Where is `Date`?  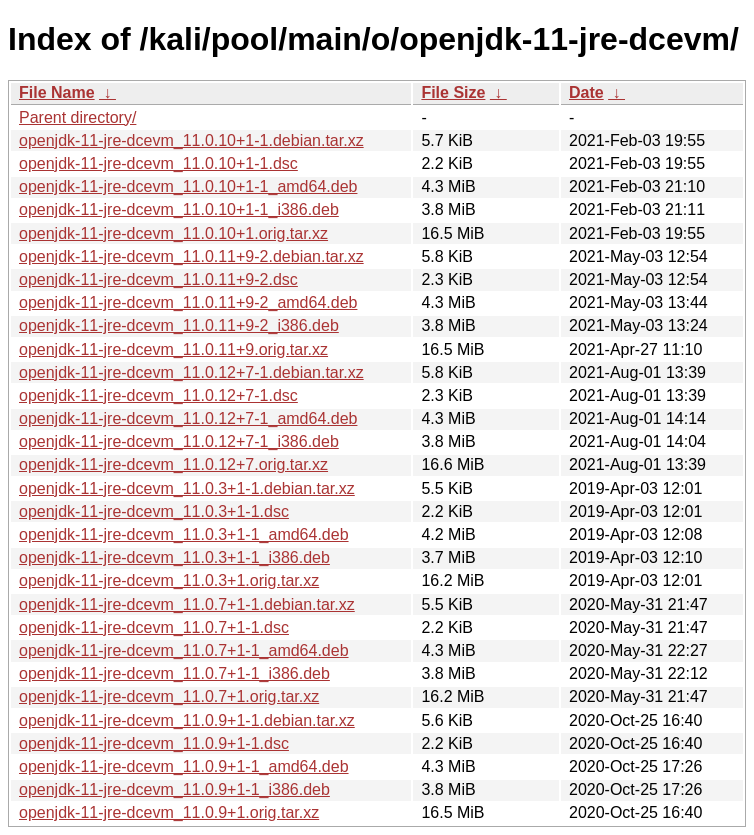
Date is located at coordinates (586, 92).